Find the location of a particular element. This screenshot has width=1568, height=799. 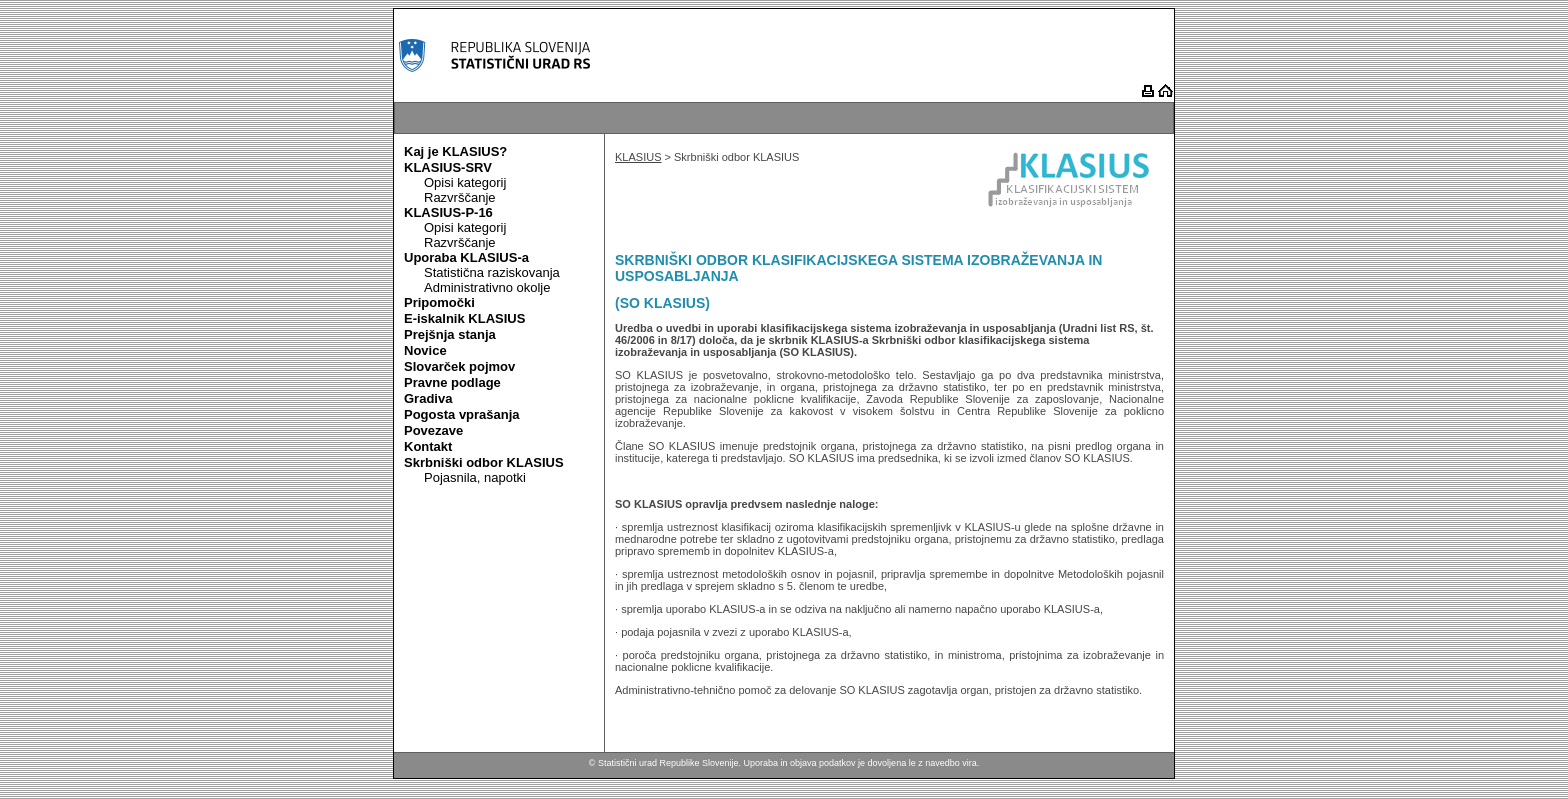

Skrbniški odbor KLASIUS is located at coordinates (484, 462).